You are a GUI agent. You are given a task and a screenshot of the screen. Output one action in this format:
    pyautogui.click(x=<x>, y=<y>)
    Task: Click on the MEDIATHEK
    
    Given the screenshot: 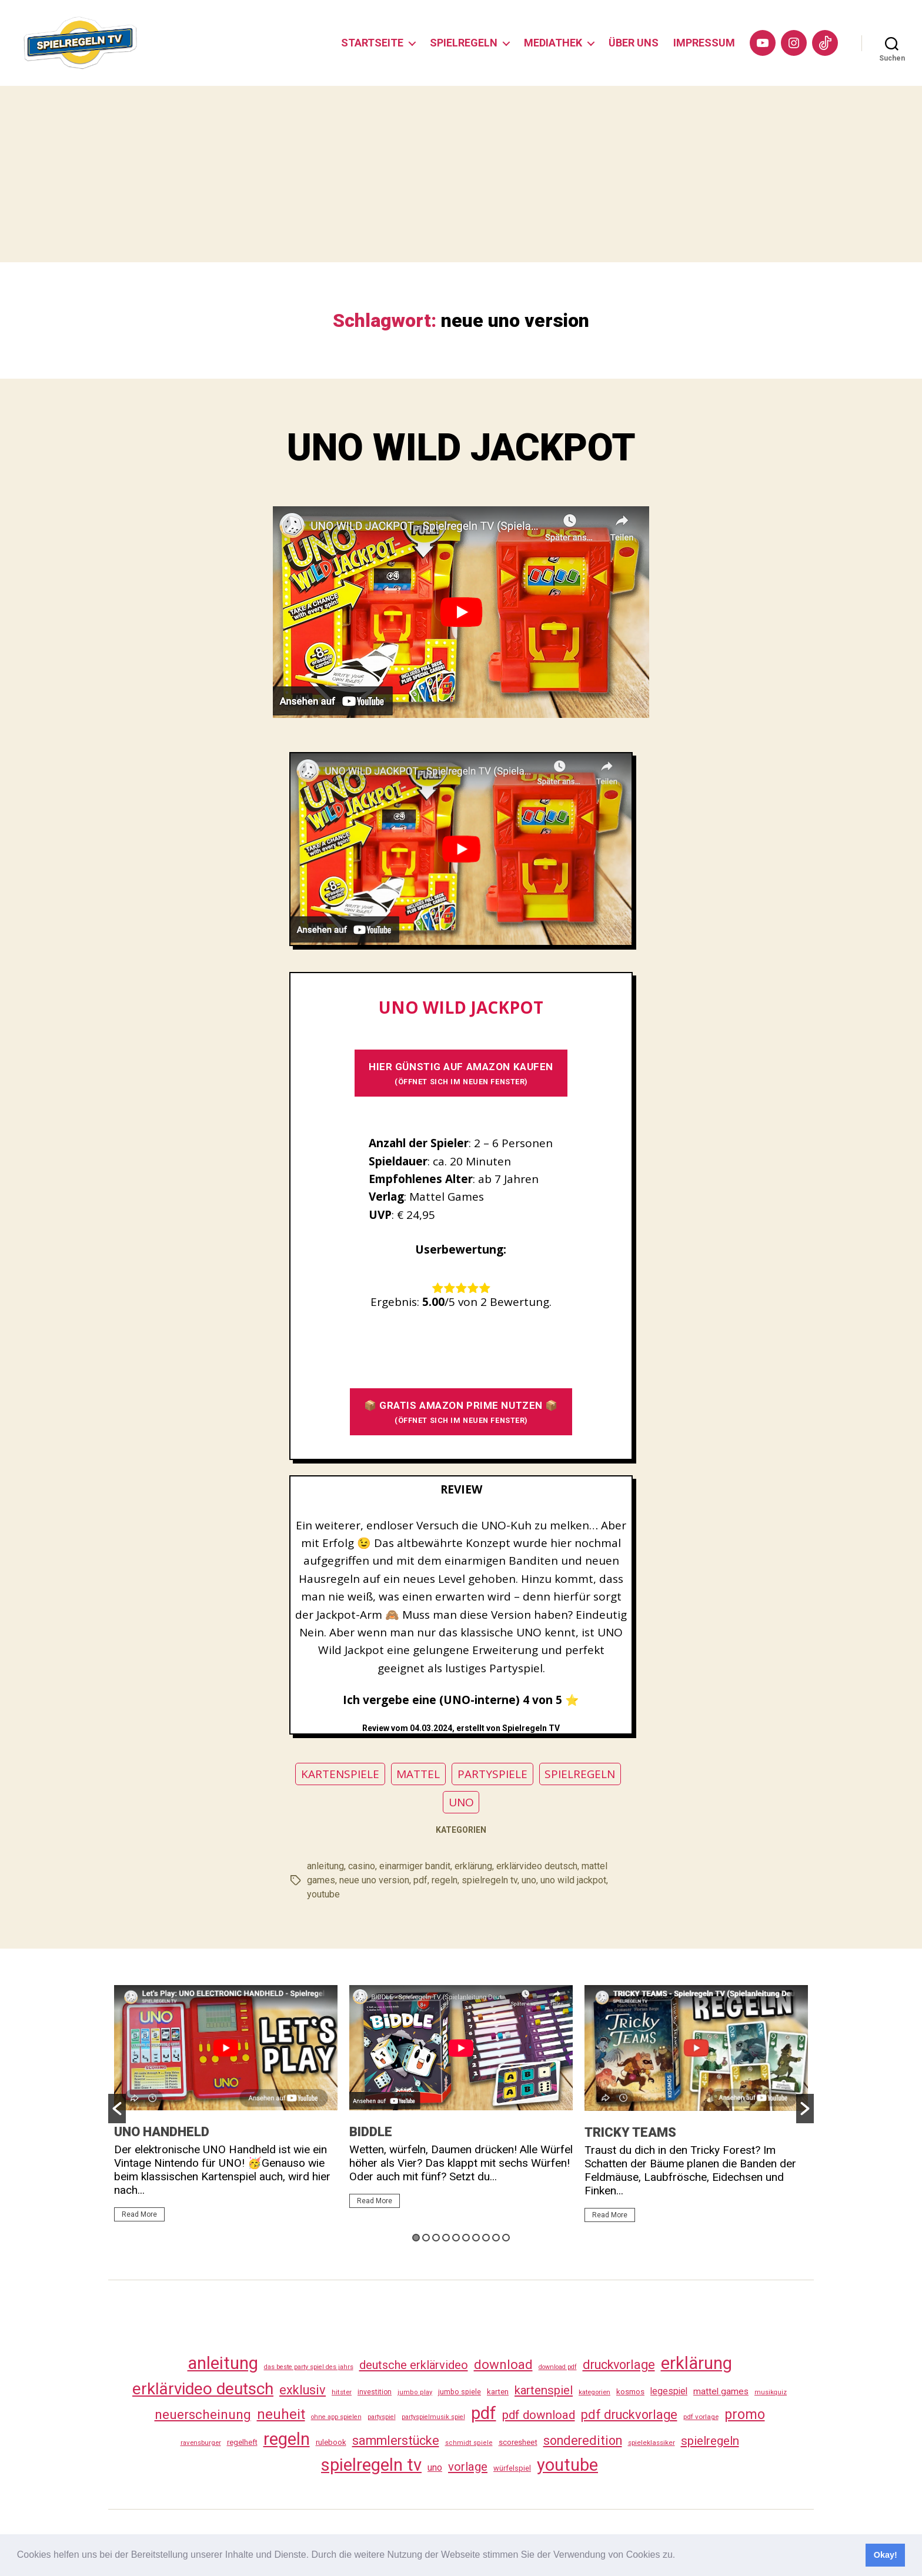 What is the action you would take?
    pyautogui.click(x=553, y=42)
    